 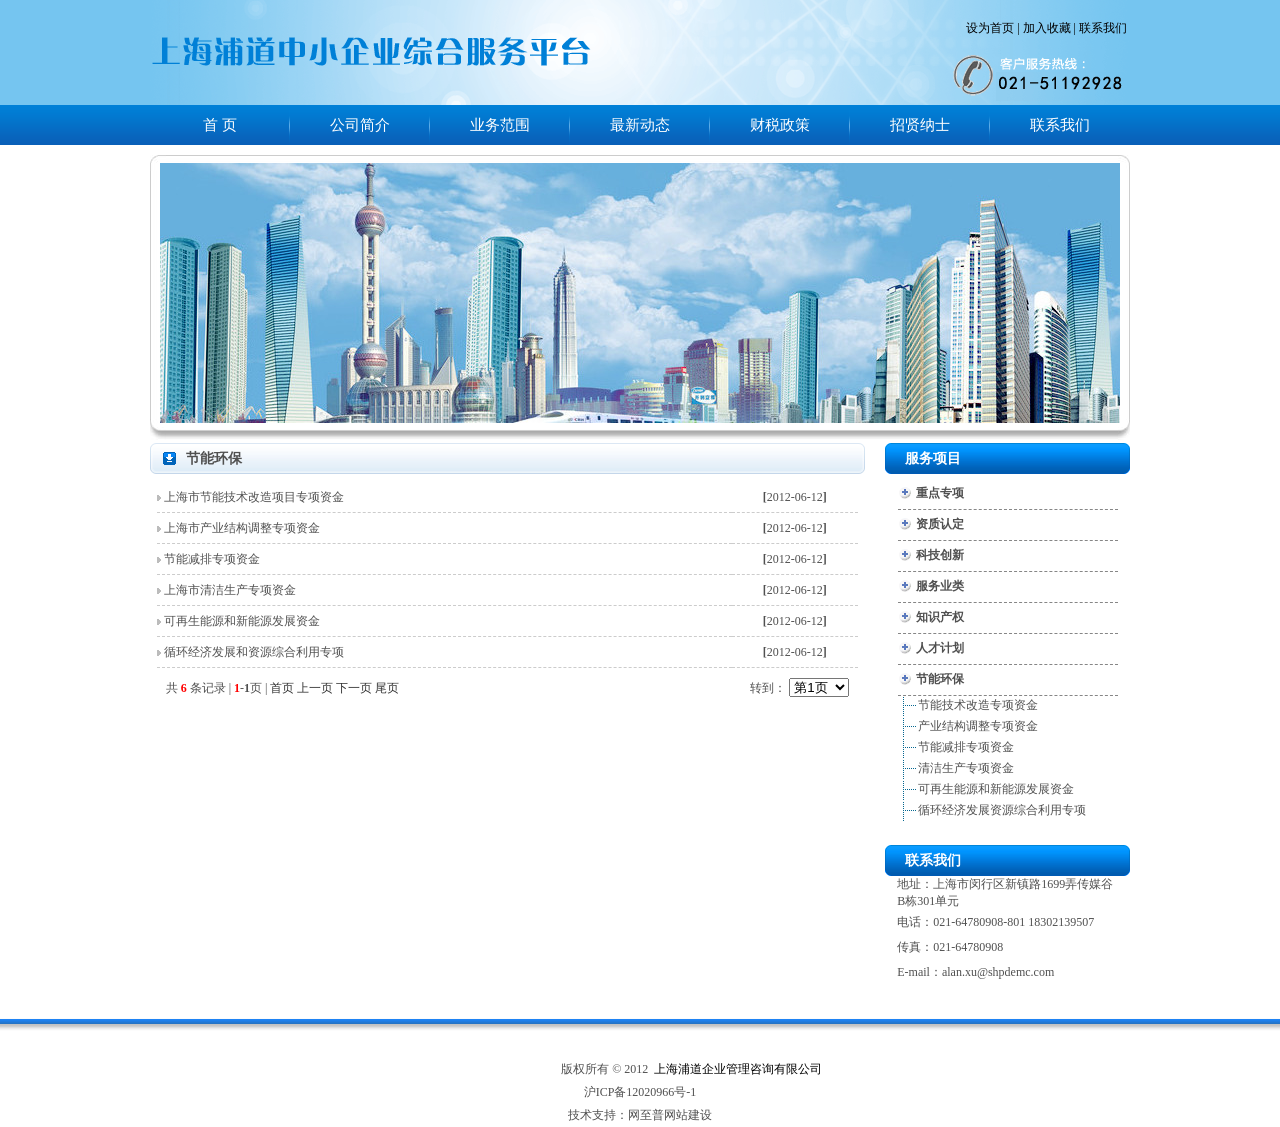 I want to click on 上海市产业结构调整专项资金, so click(x=242, y=528).